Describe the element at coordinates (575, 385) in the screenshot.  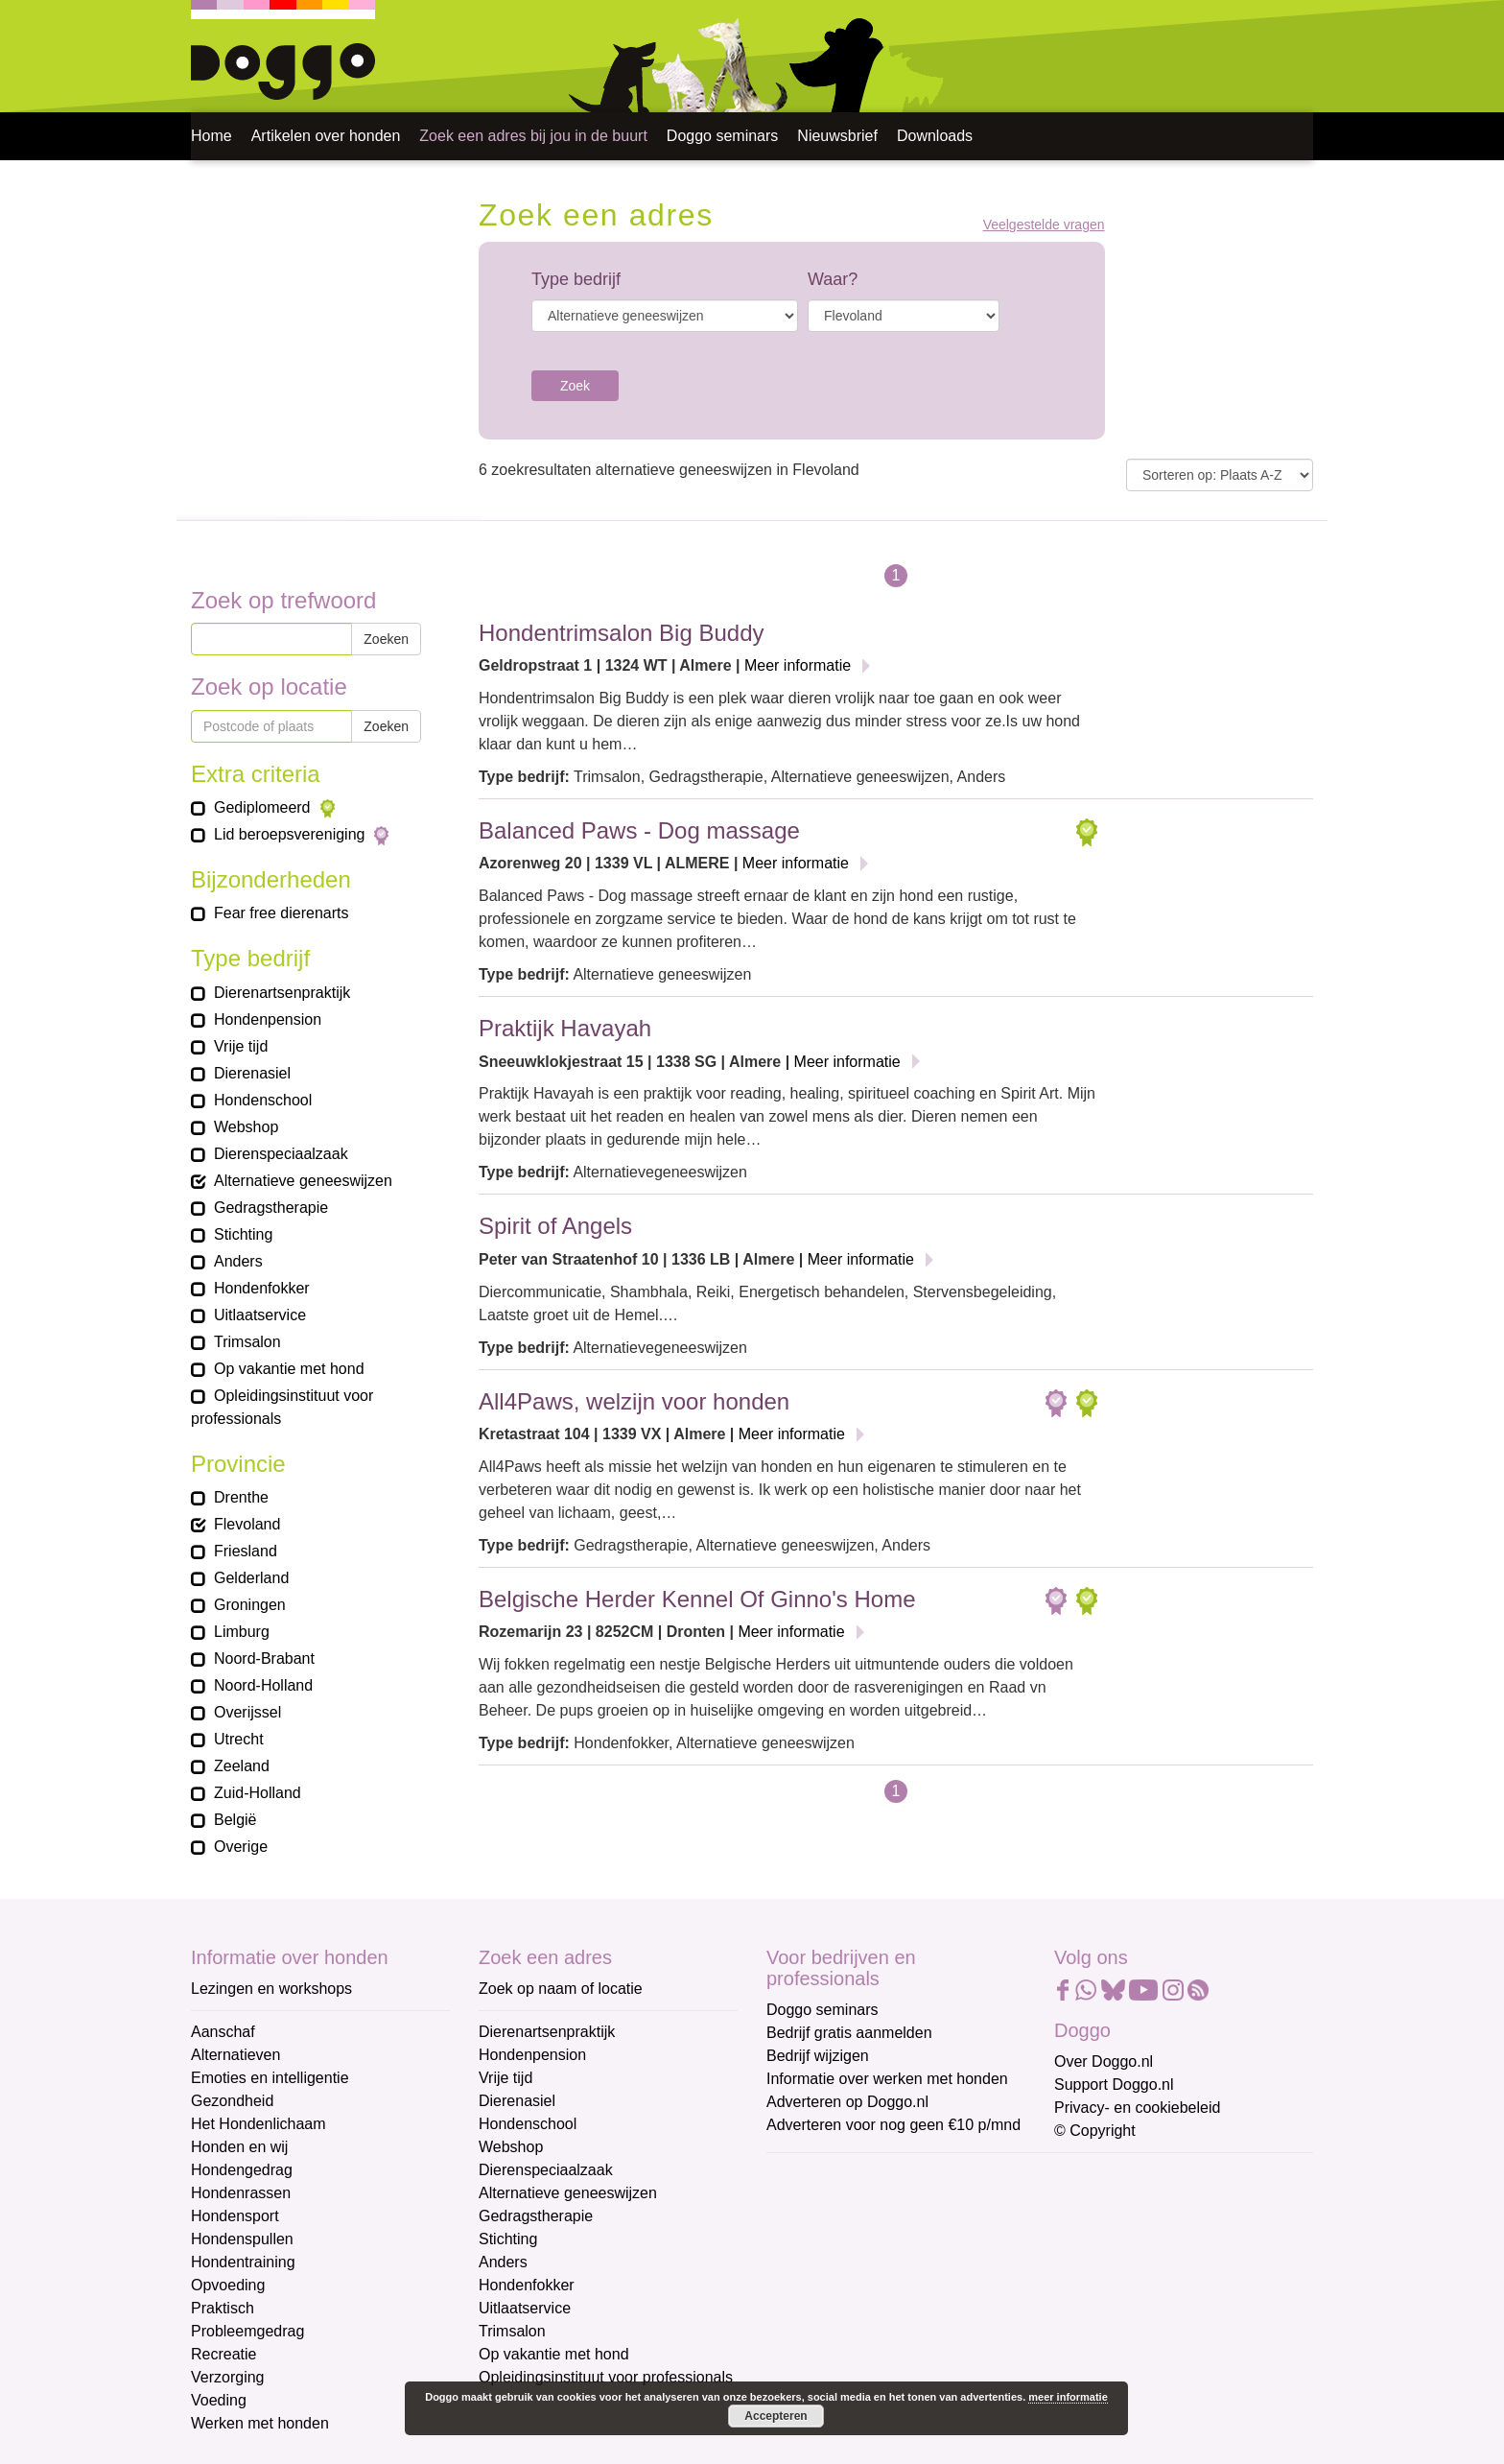
I see `Zoek` at that location.